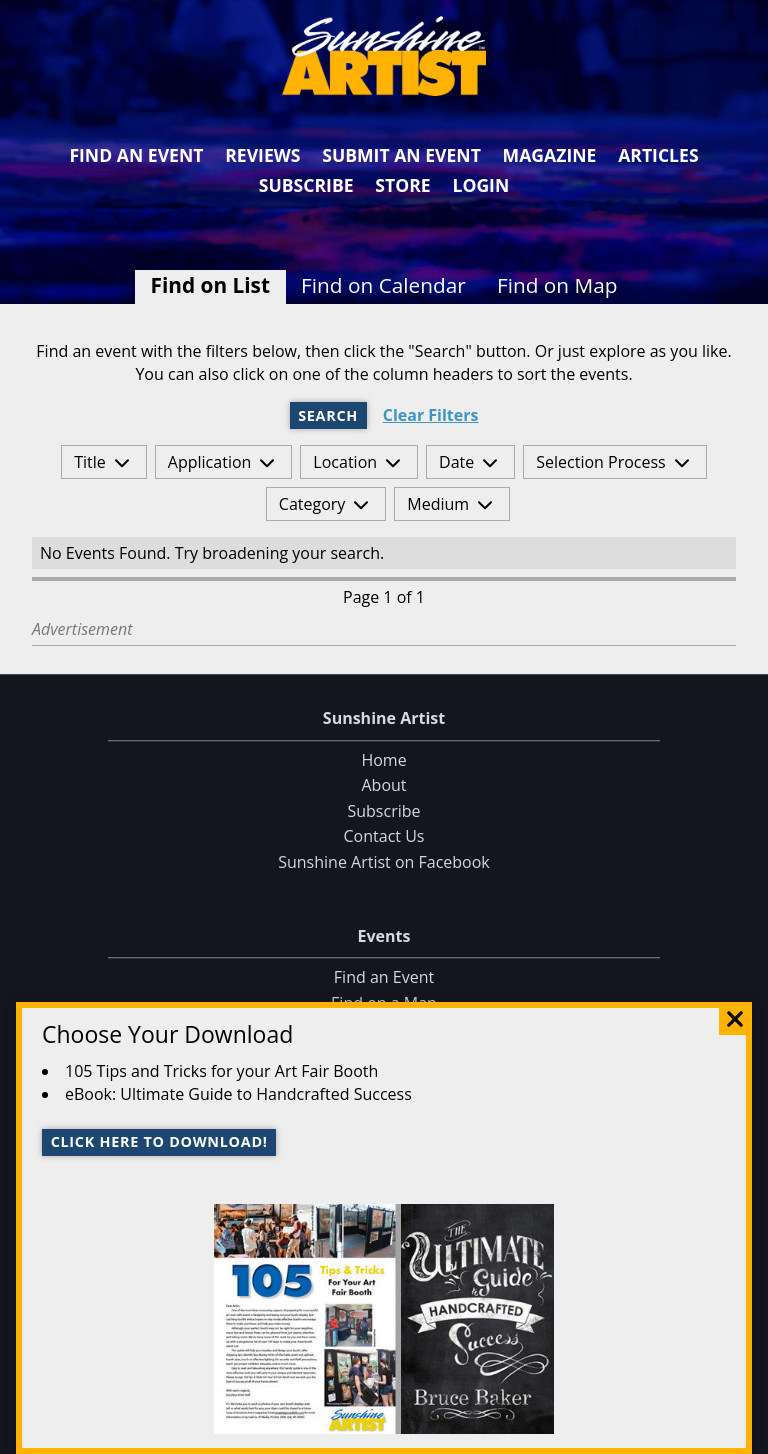 This screenshot has height=1454, width=768. What do you see at coordinates (401, 155) in the screenshot?
I see `Submit an Event` at bounding box center [401, 155].